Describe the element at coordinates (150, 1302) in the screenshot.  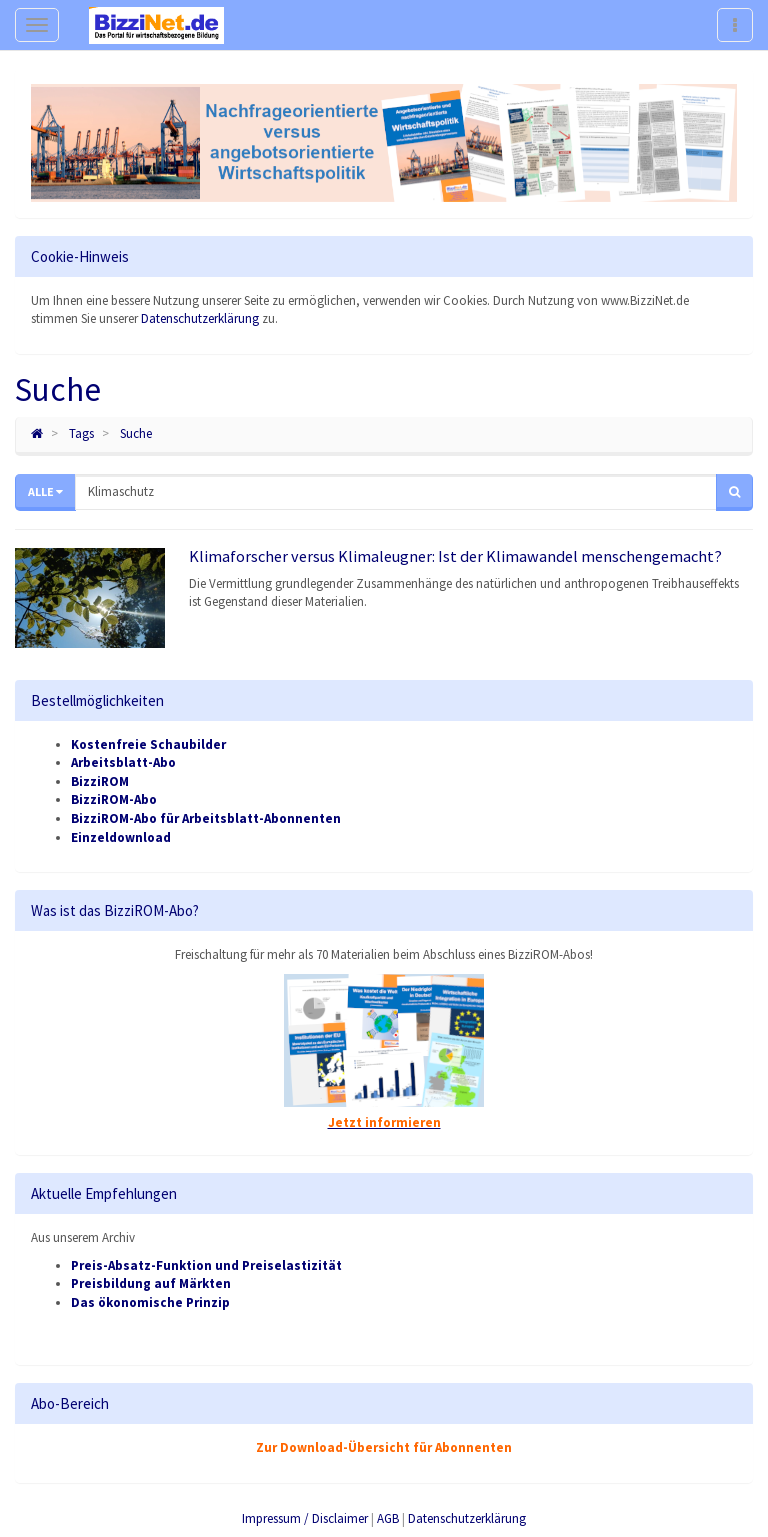
I see `Das ökonomische Prinzip` at that location.